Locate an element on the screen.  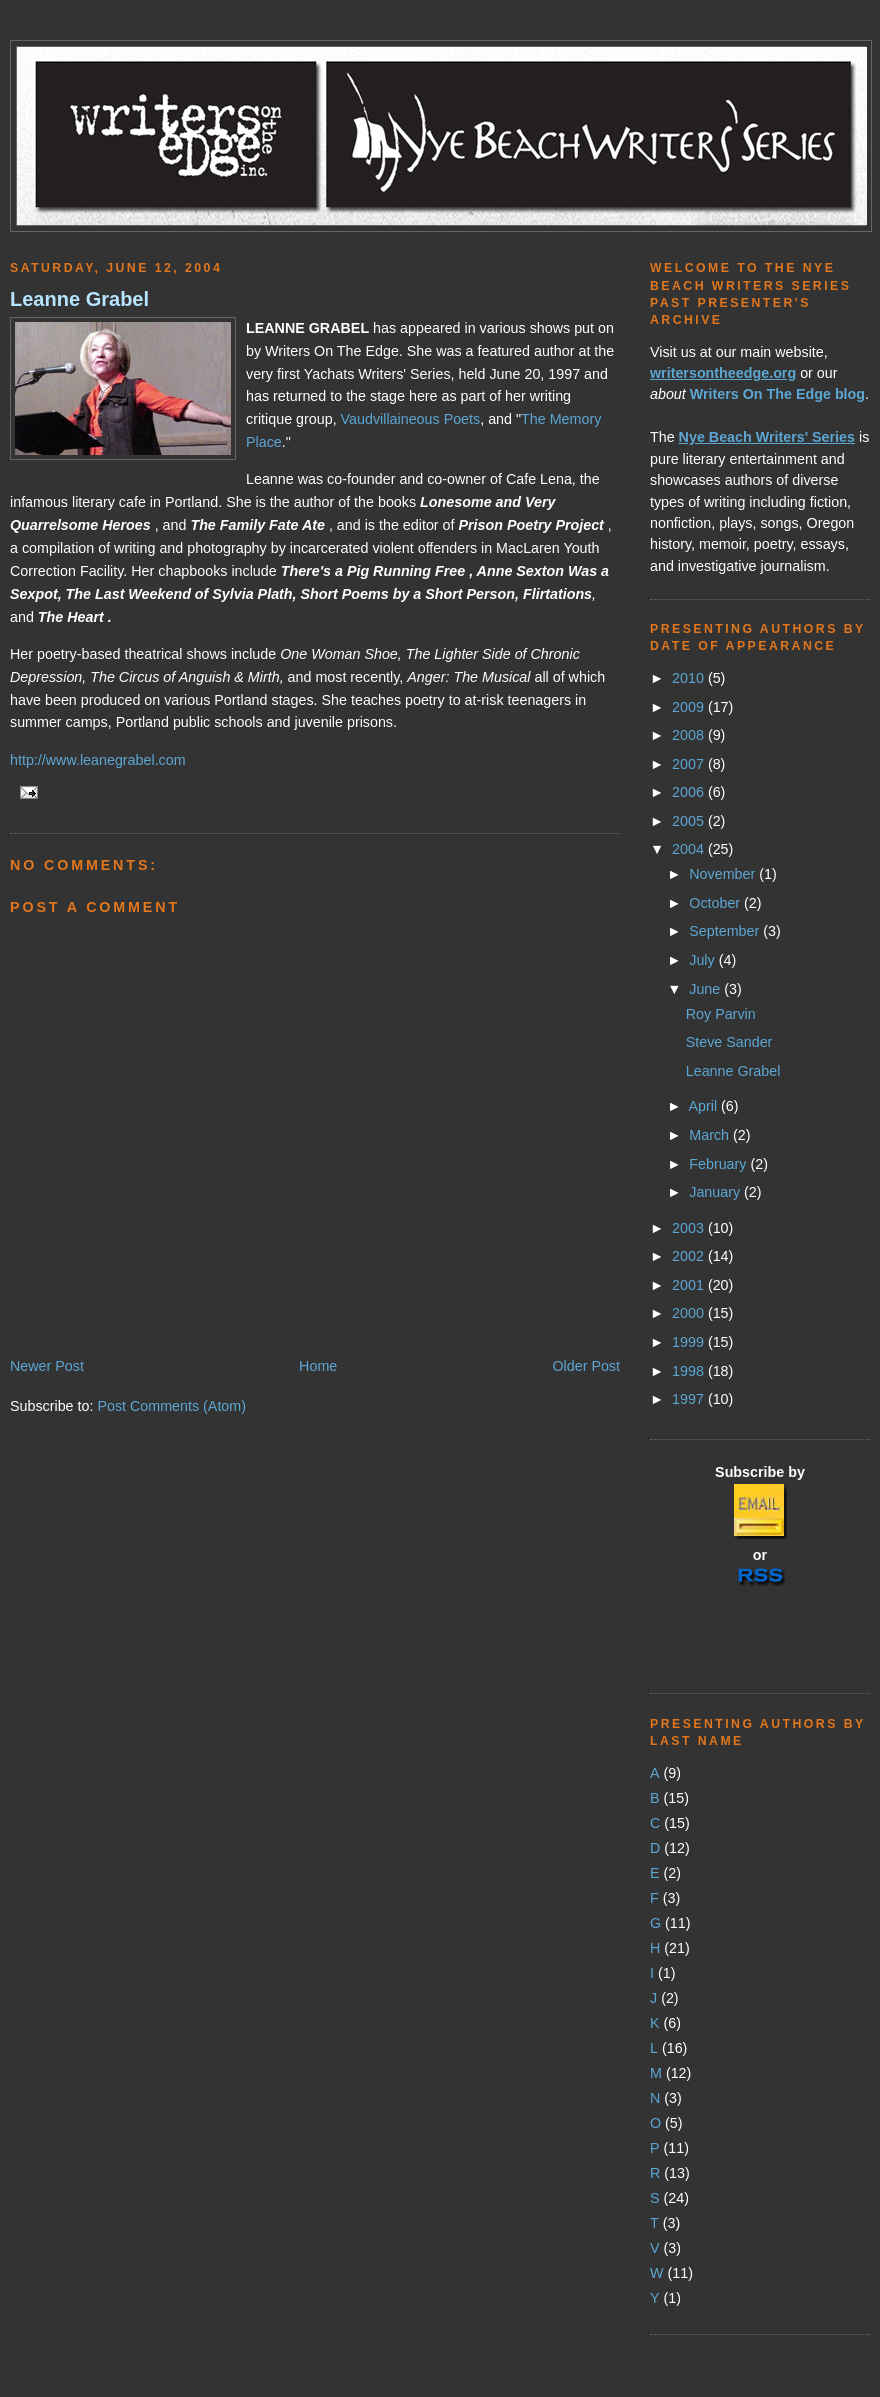
2004 is located at coordinates (690, 849).